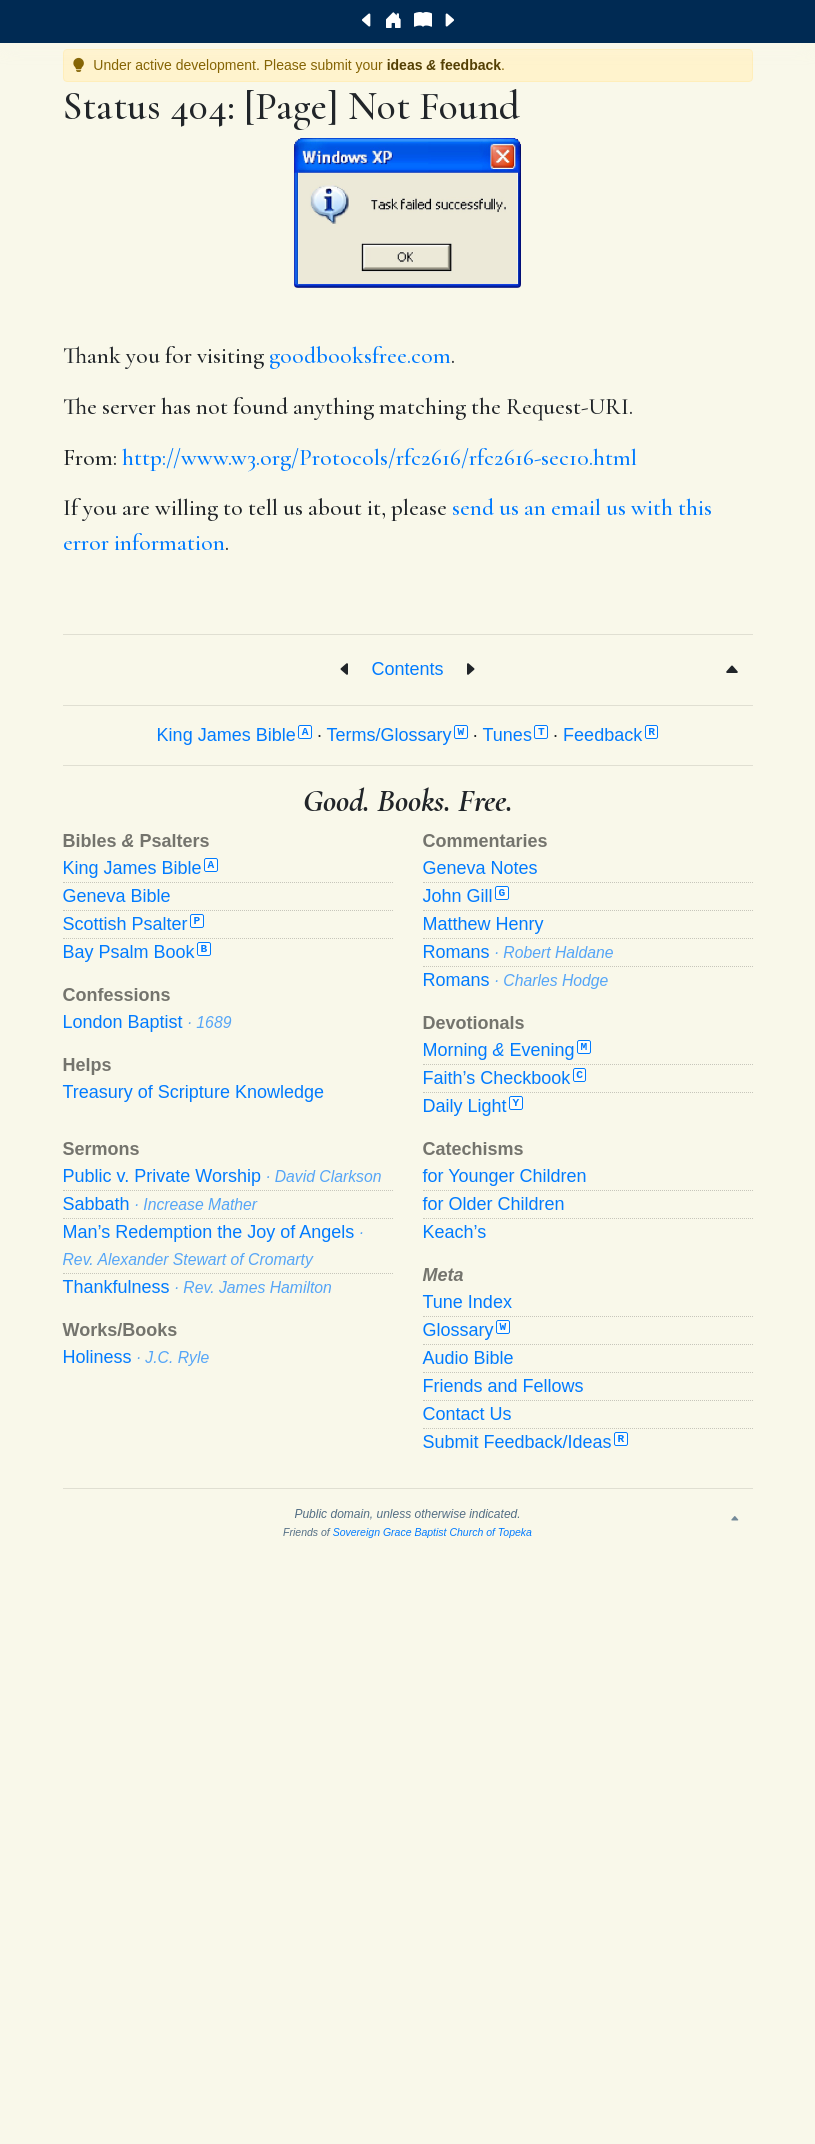  Describe the element at coordinates (455, 1232) in the screenshot. I see `Keach’s` at that location.